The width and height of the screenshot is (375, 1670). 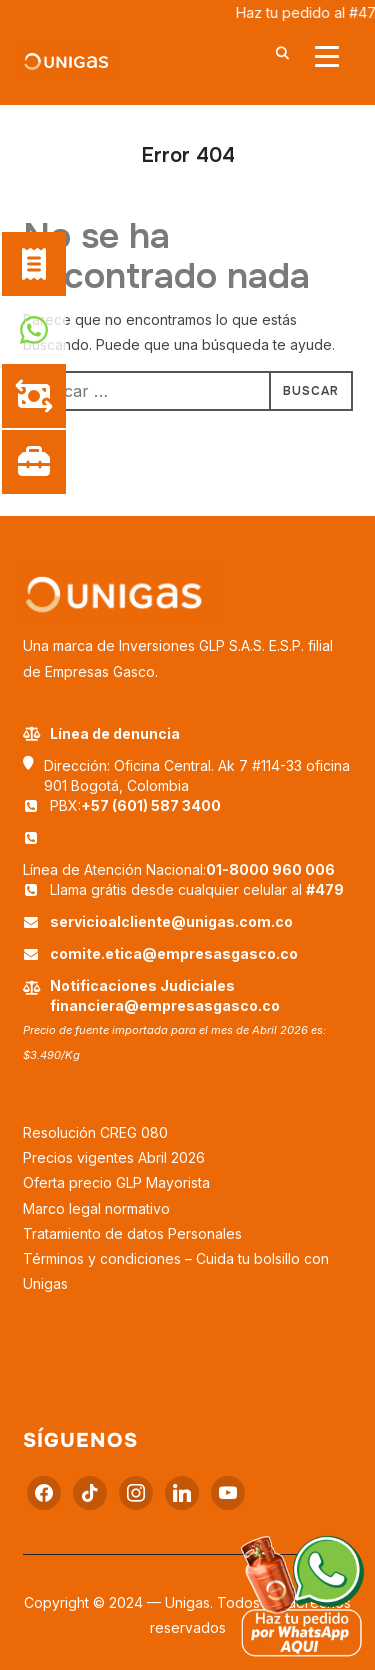 What do you see at coordinates (174, 953) in the screenshot?
I see `comite.etica@empresasgasco.co` at bounding box center [174, 953].